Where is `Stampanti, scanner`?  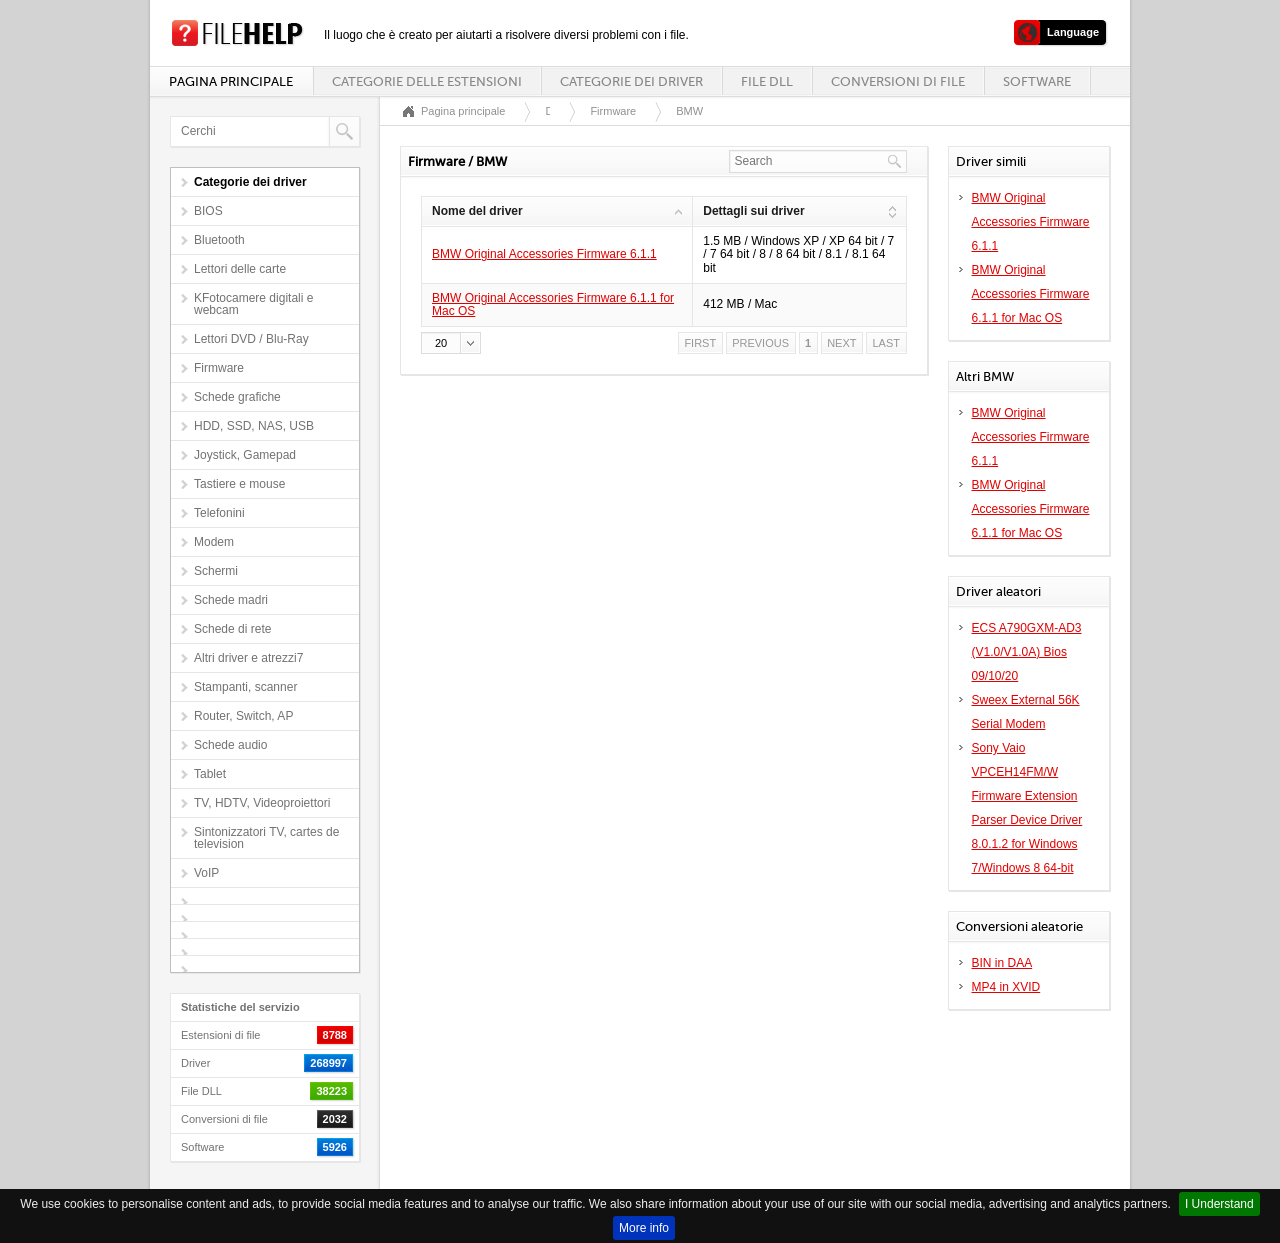
Stampanti, scanner is located at coordinates (245, 687).